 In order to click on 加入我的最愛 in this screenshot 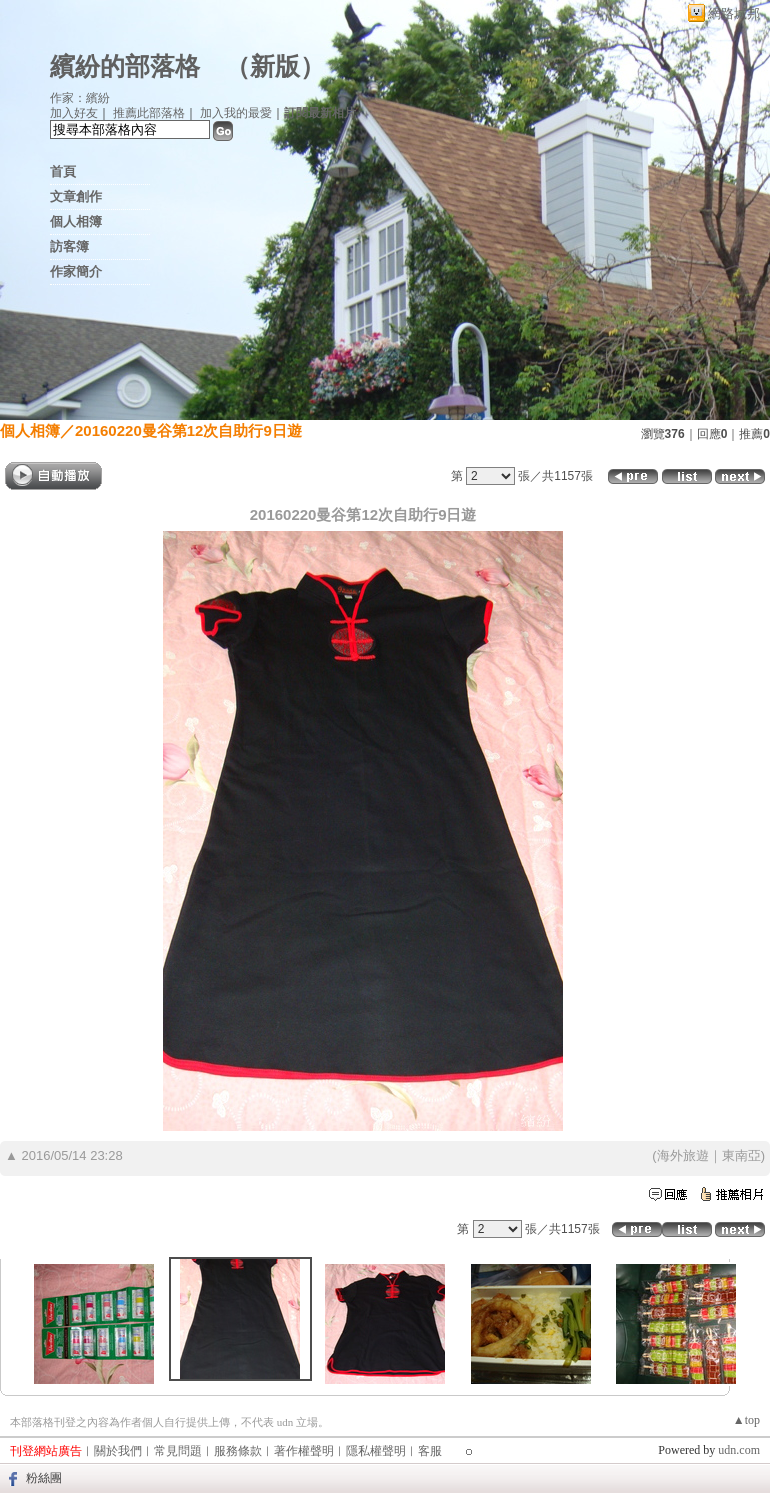, I will do `click(236, 113)`.